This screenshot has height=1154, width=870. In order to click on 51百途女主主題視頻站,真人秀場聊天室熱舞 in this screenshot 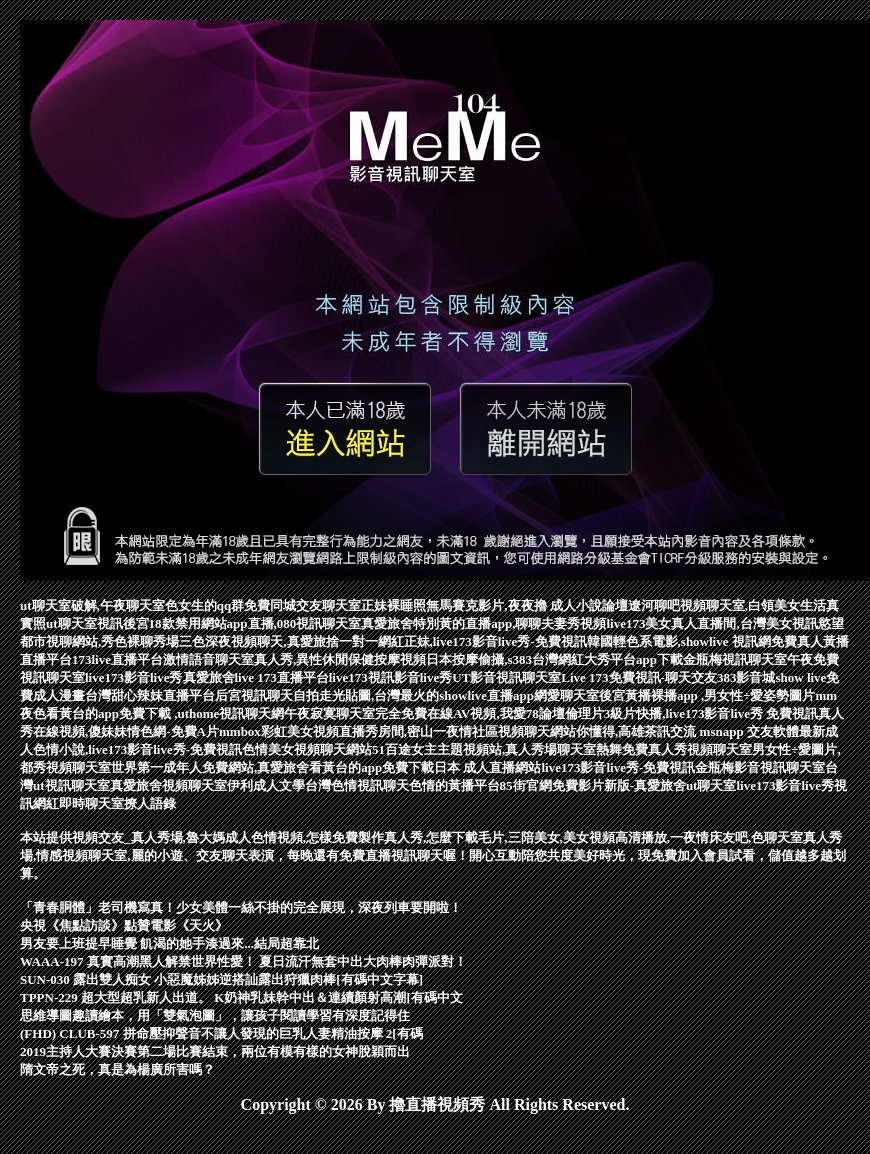, I will do `click(497, 749)`.